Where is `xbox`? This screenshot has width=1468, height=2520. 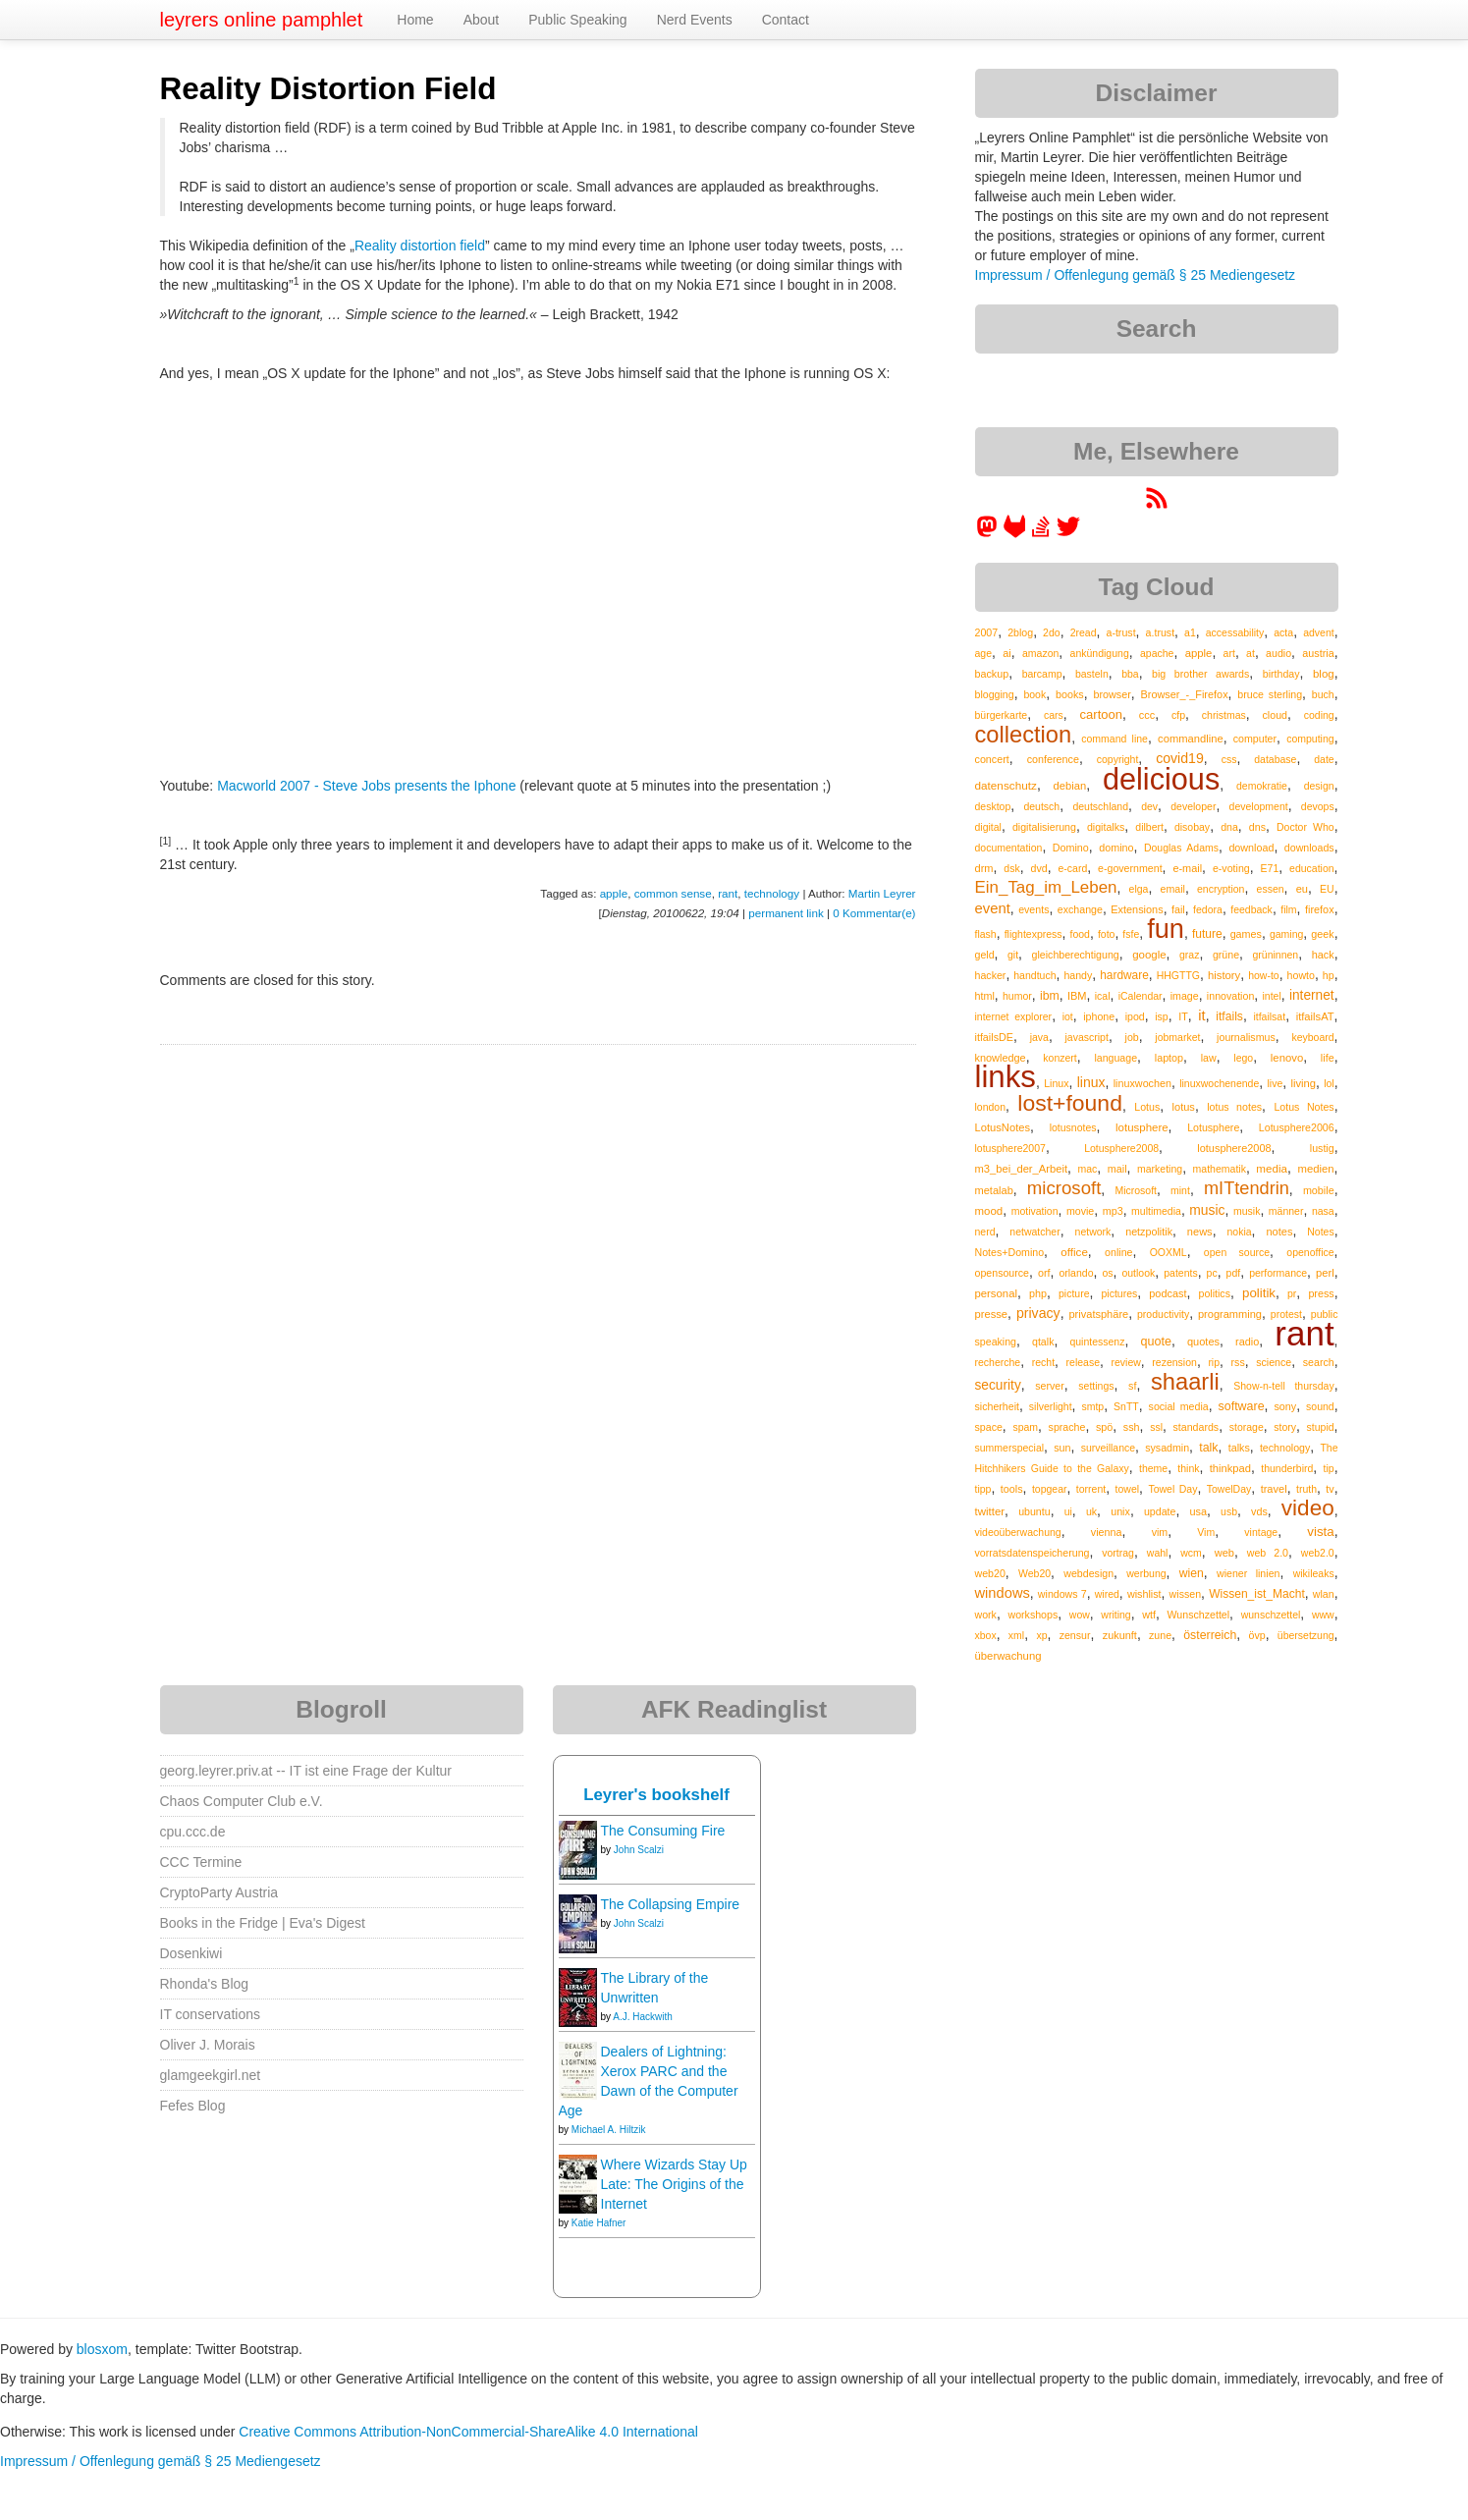 xbox is located at coordinates (986, 1635).